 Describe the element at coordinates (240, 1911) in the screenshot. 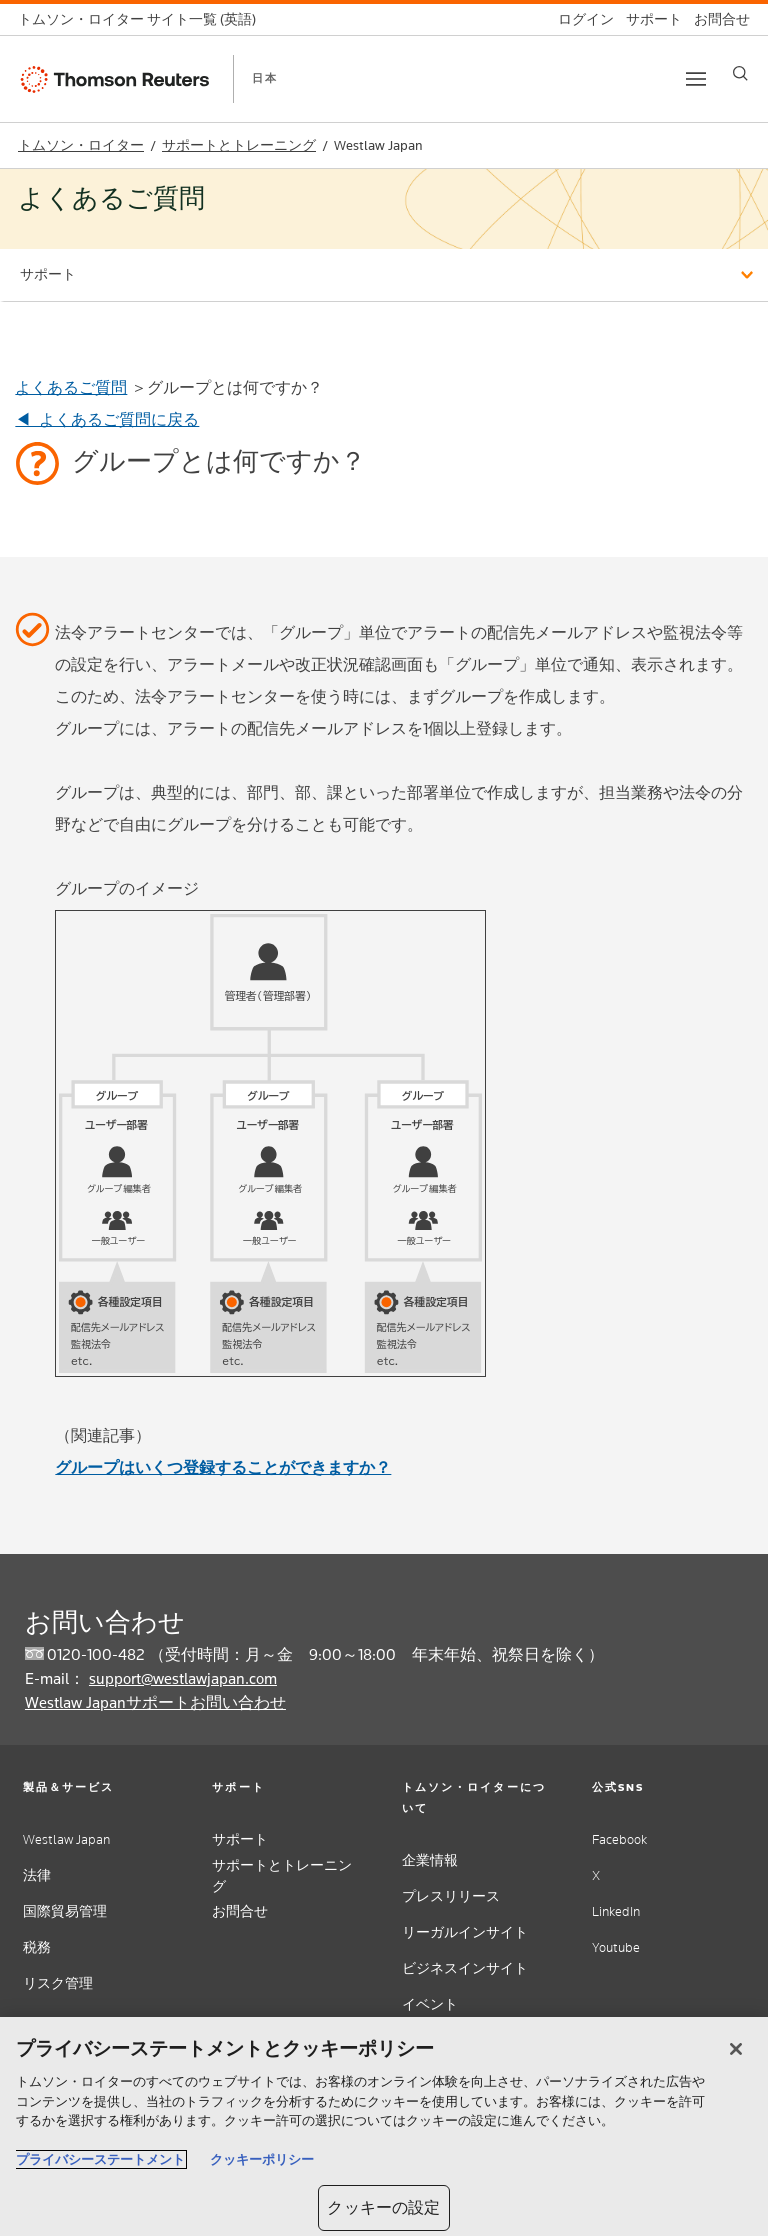

I see `お問合せ` at that location.